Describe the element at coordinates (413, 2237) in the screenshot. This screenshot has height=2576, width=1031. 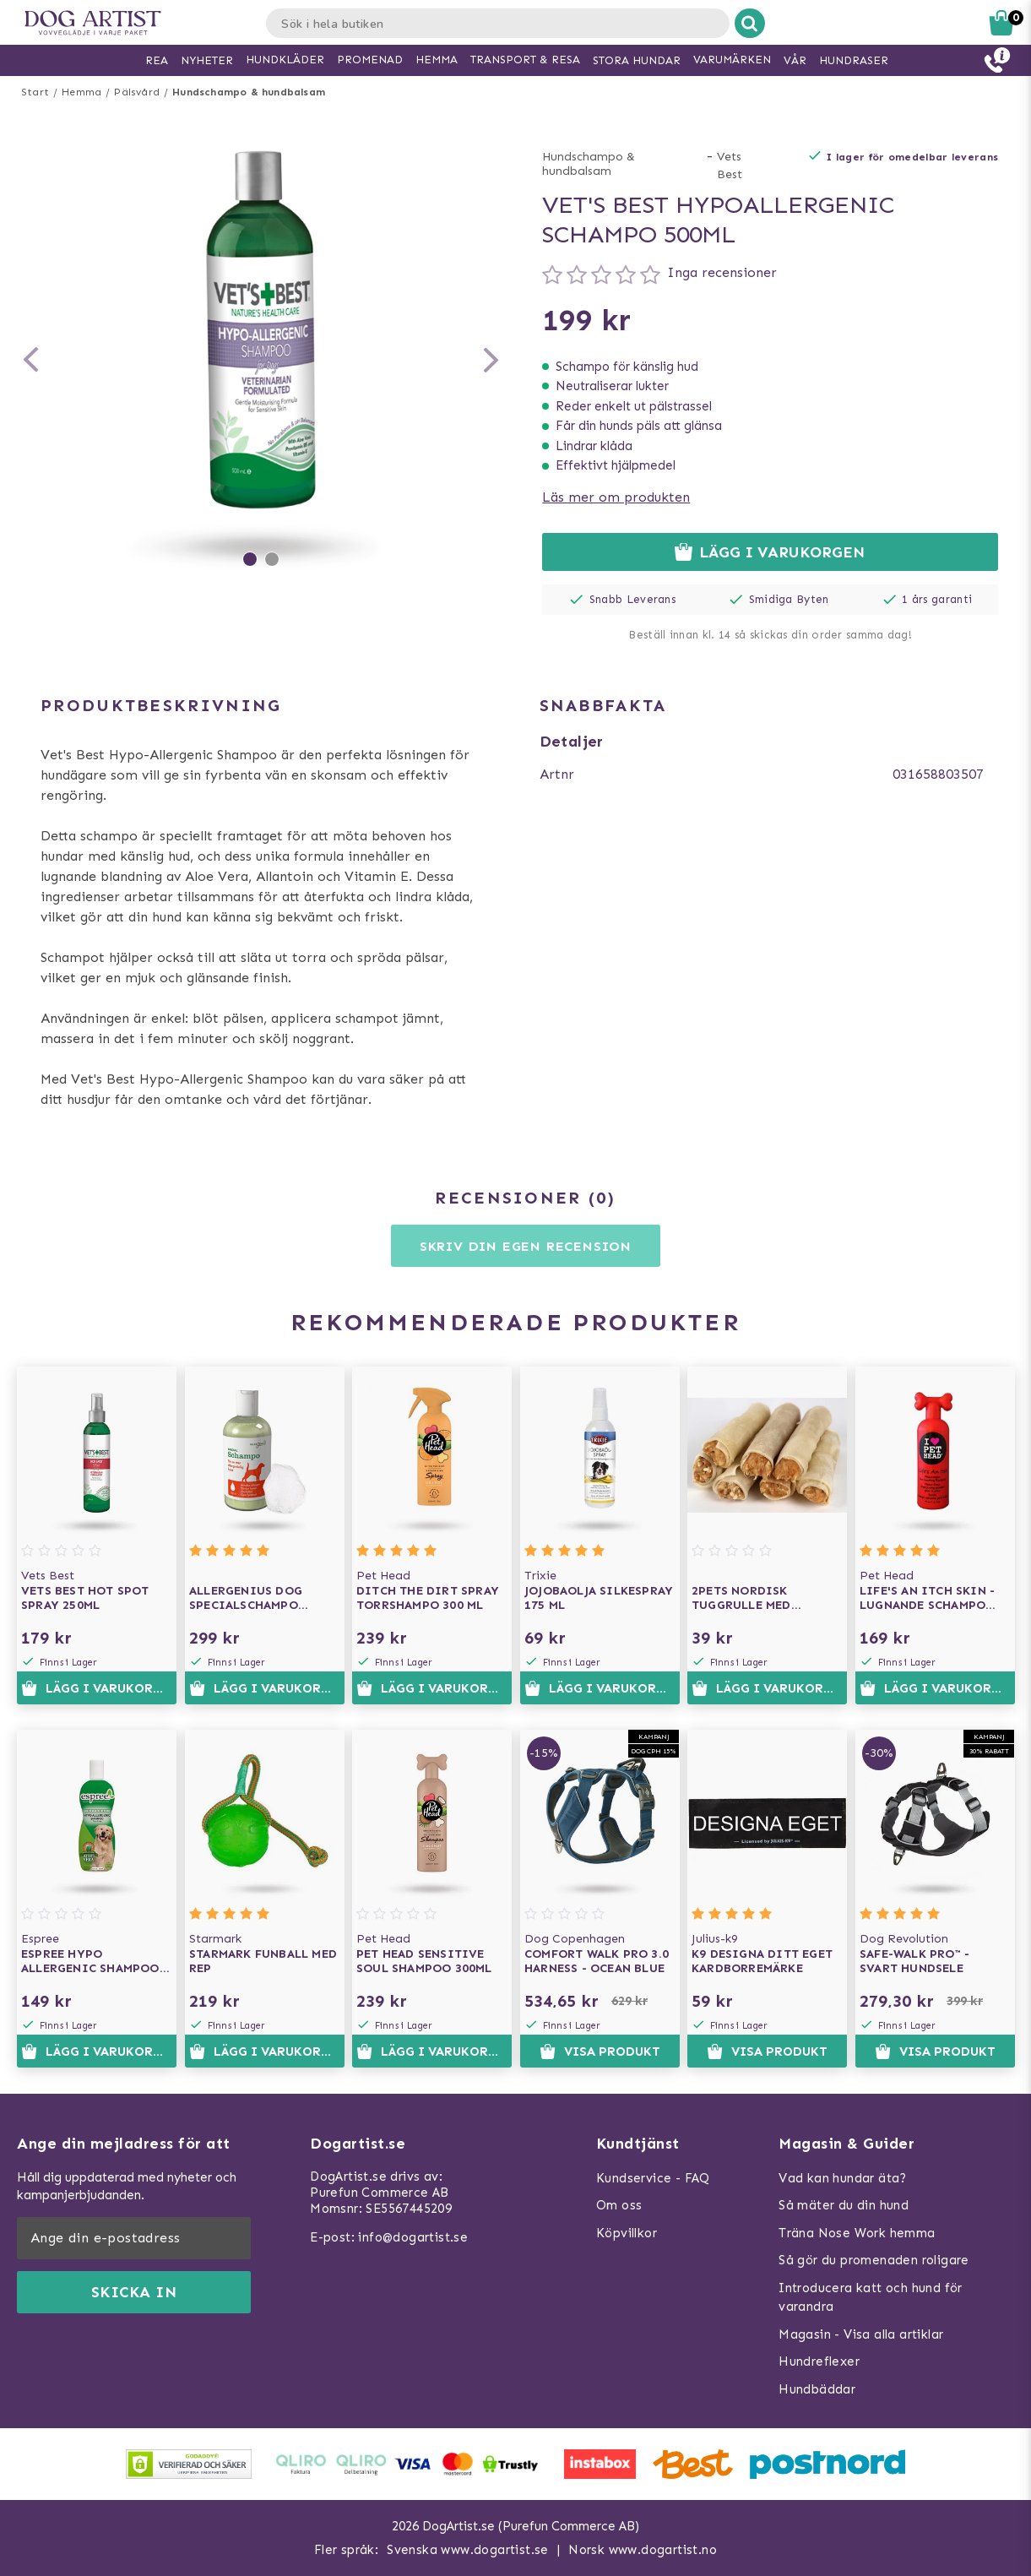
I see `info@dogartist.se` at that location.